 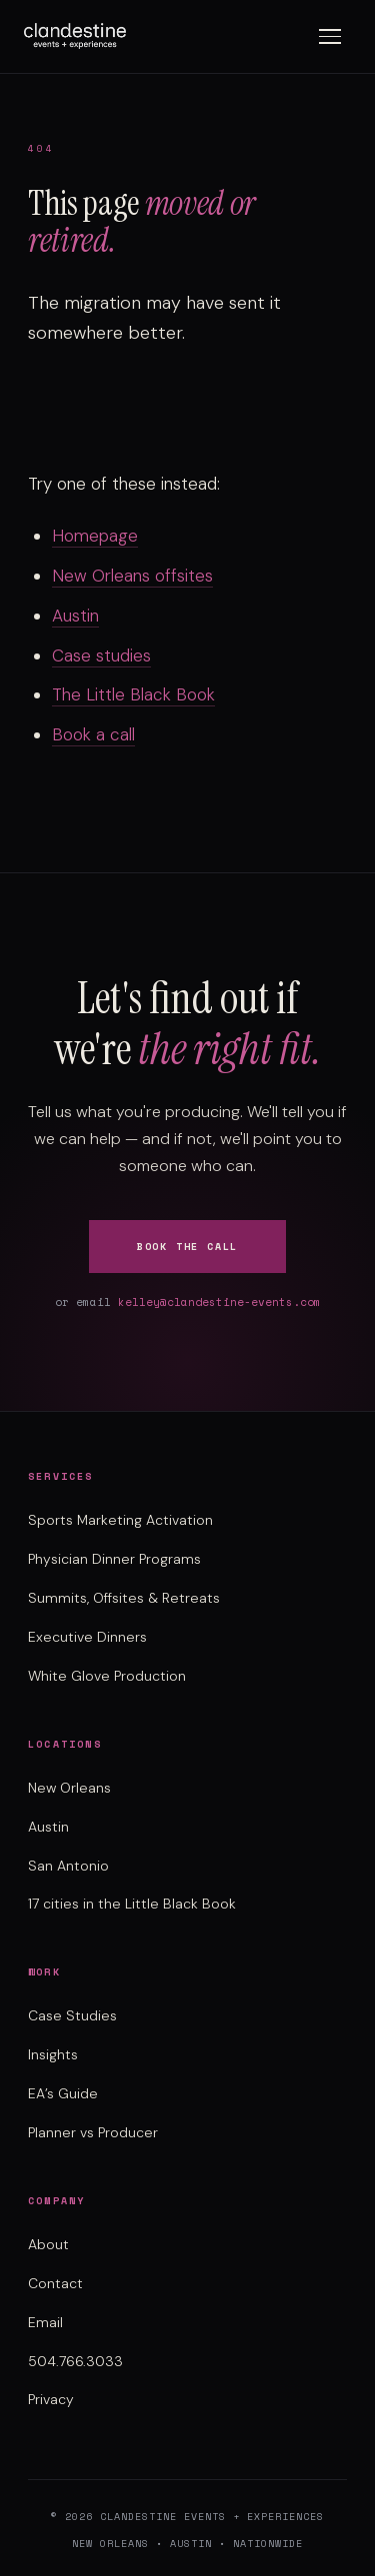 What do you see at coordinates (68, 1866) in the screenshot?
I see `San Antonio` at bounding box center [68, 1866].